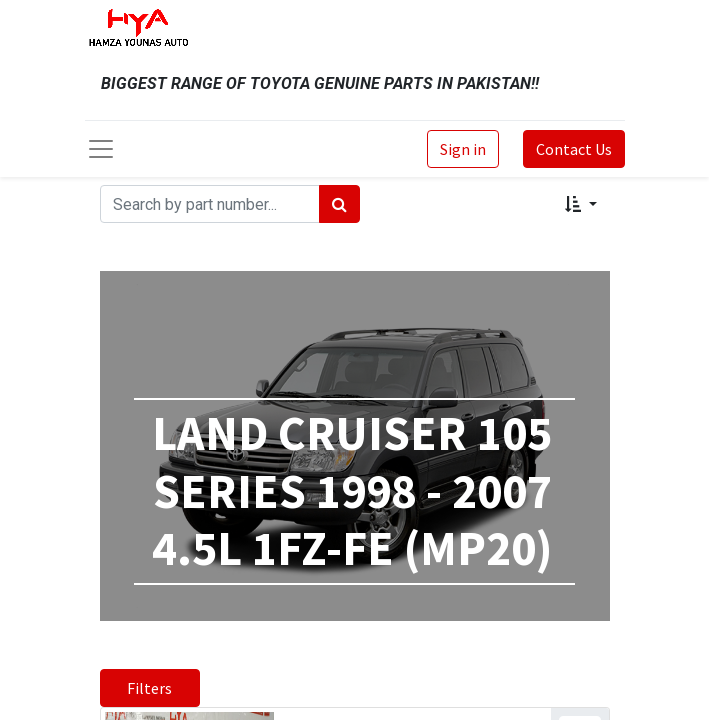 This screenshot has width=709, height=720. I want to click on Sign in, so click(463, 149).